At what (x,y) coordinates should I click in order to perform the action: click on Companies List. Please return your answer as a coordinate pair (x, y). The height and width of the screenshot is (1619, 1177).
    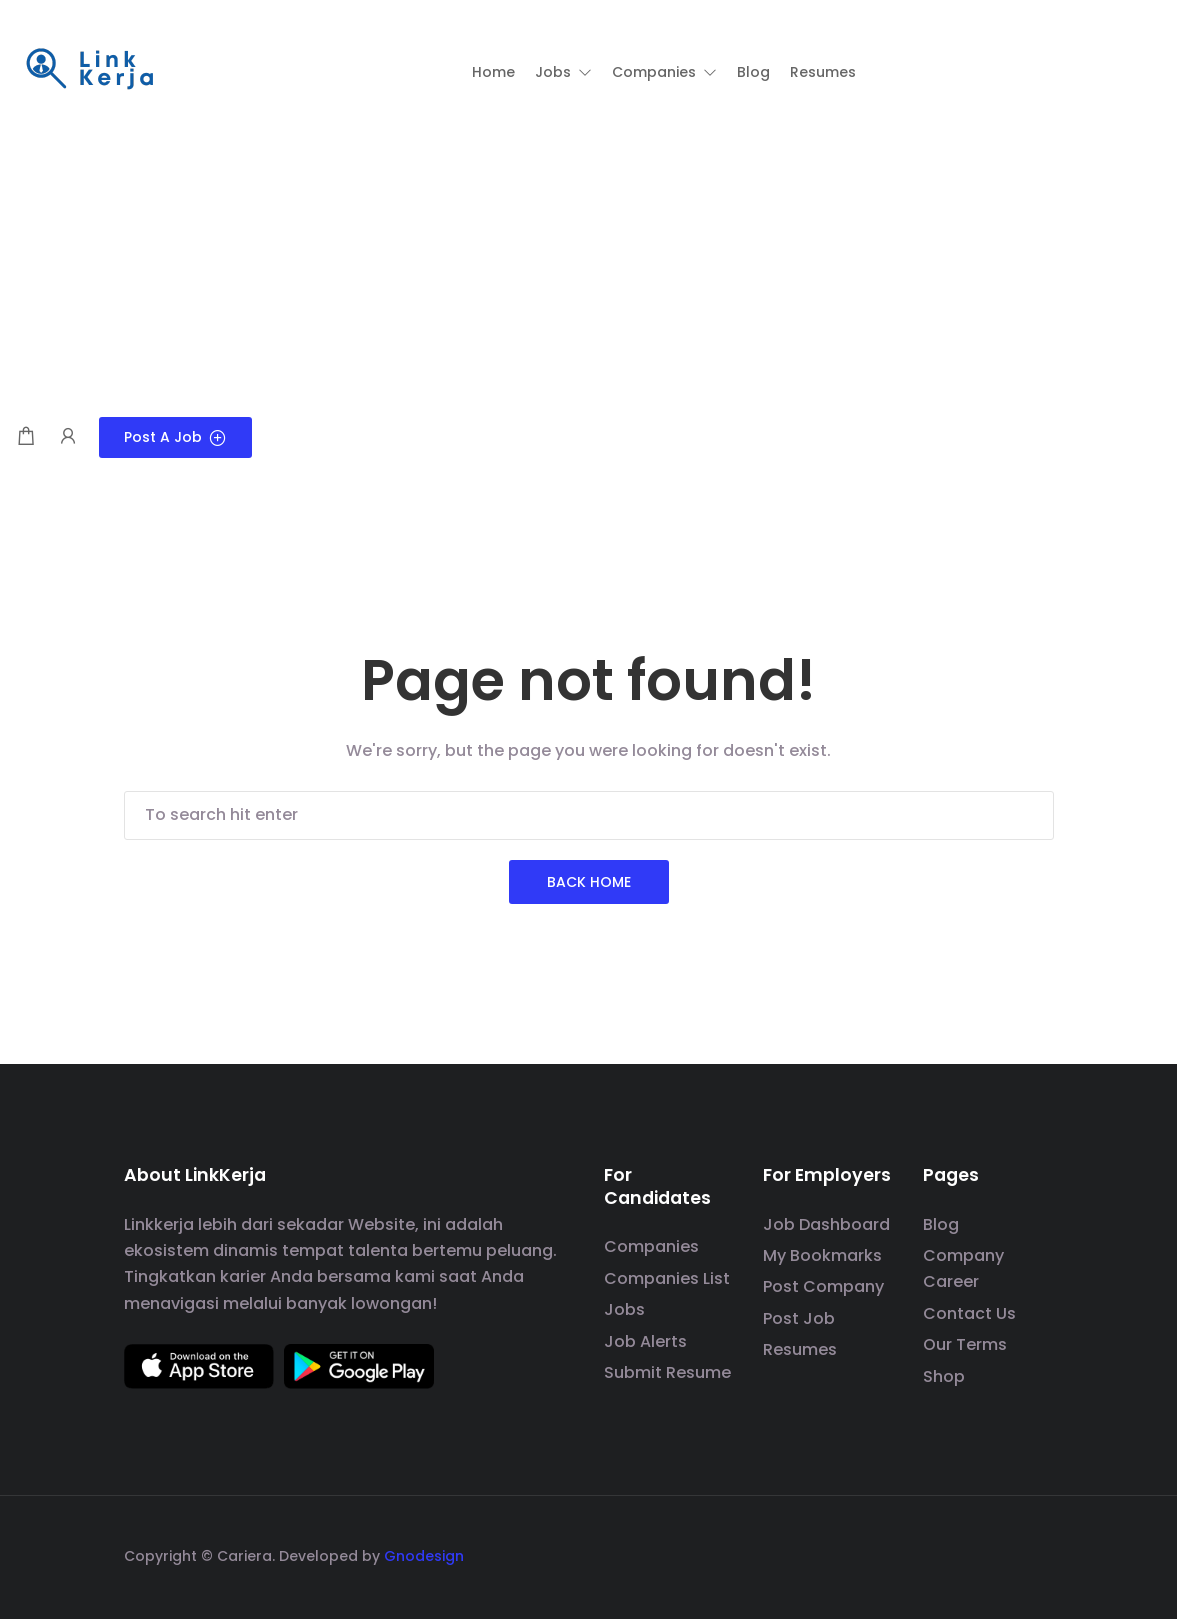
    Looking at the image, I should click on (667, 1278).